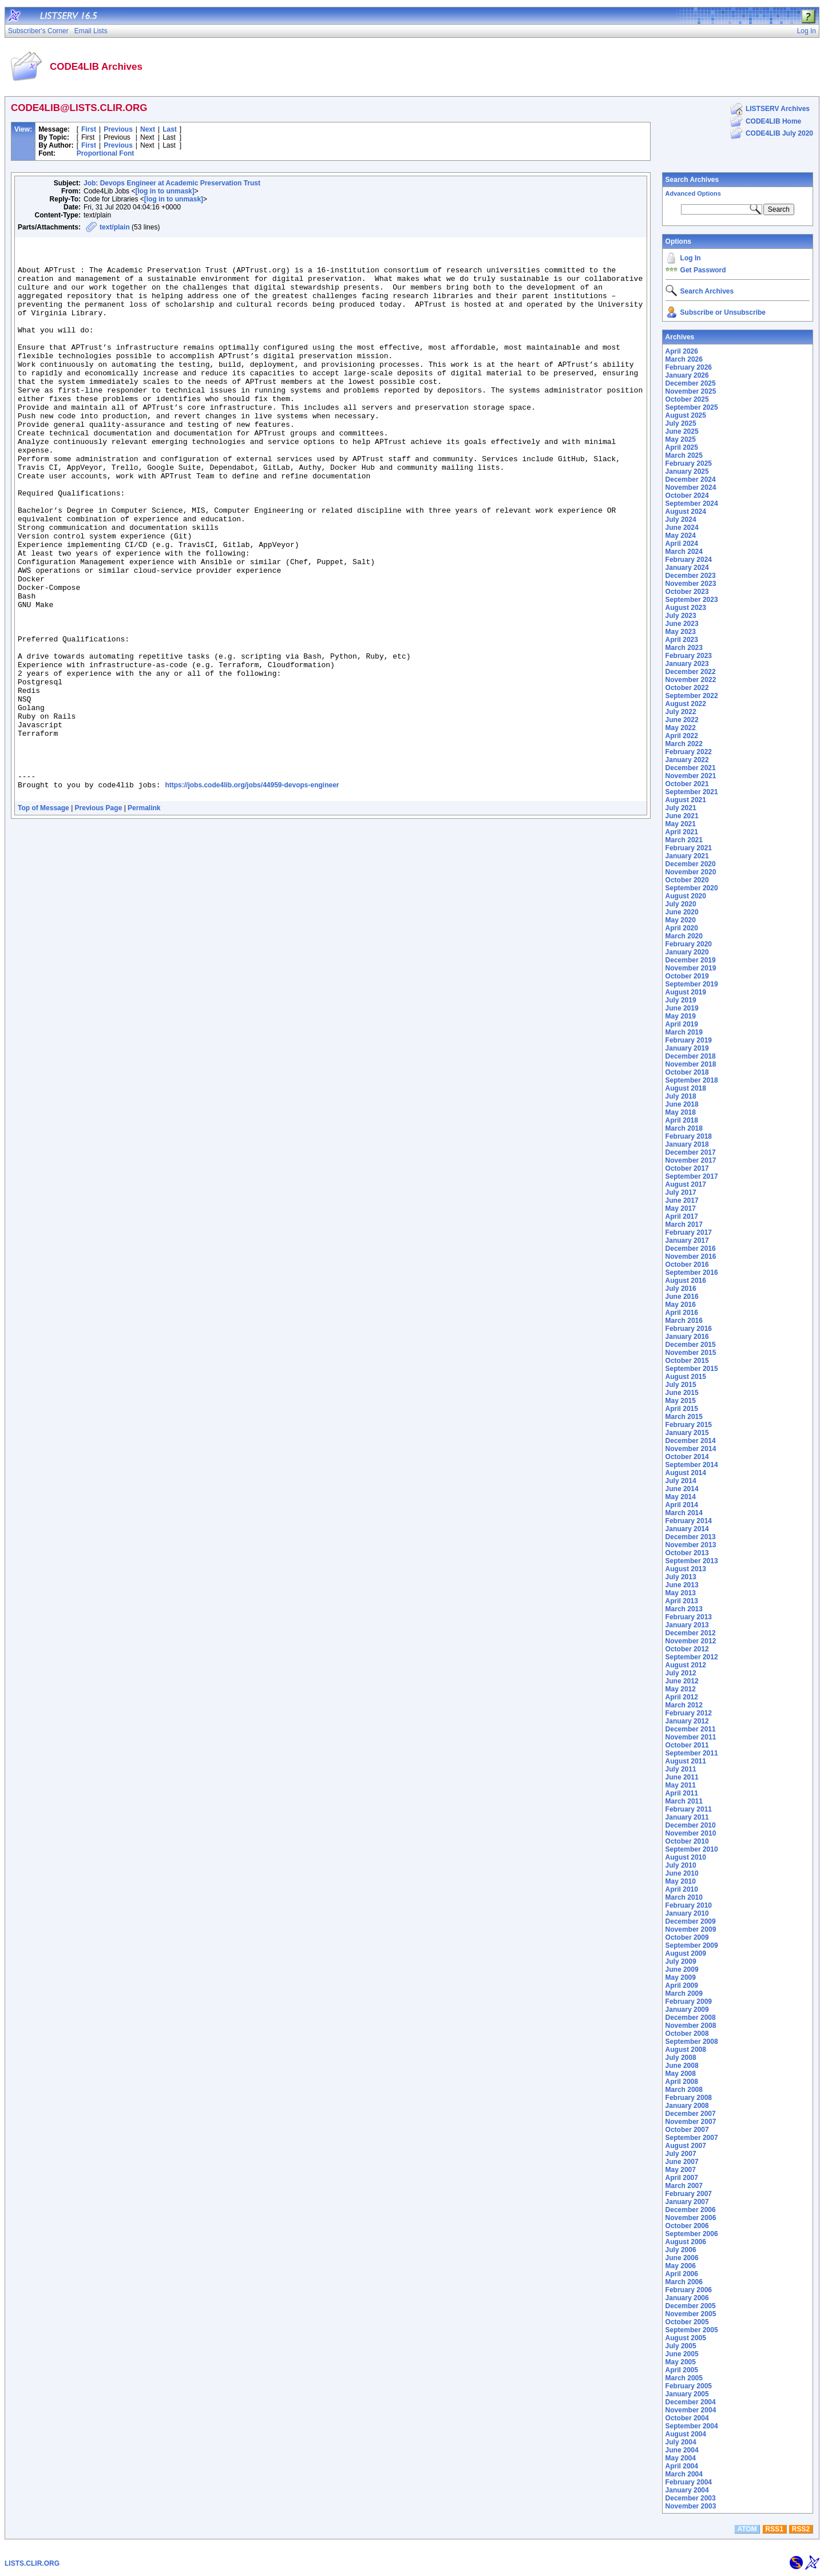 The width and height of the screenshot is (824, 2576). I want to click on December 2015, so click(690, 1345).